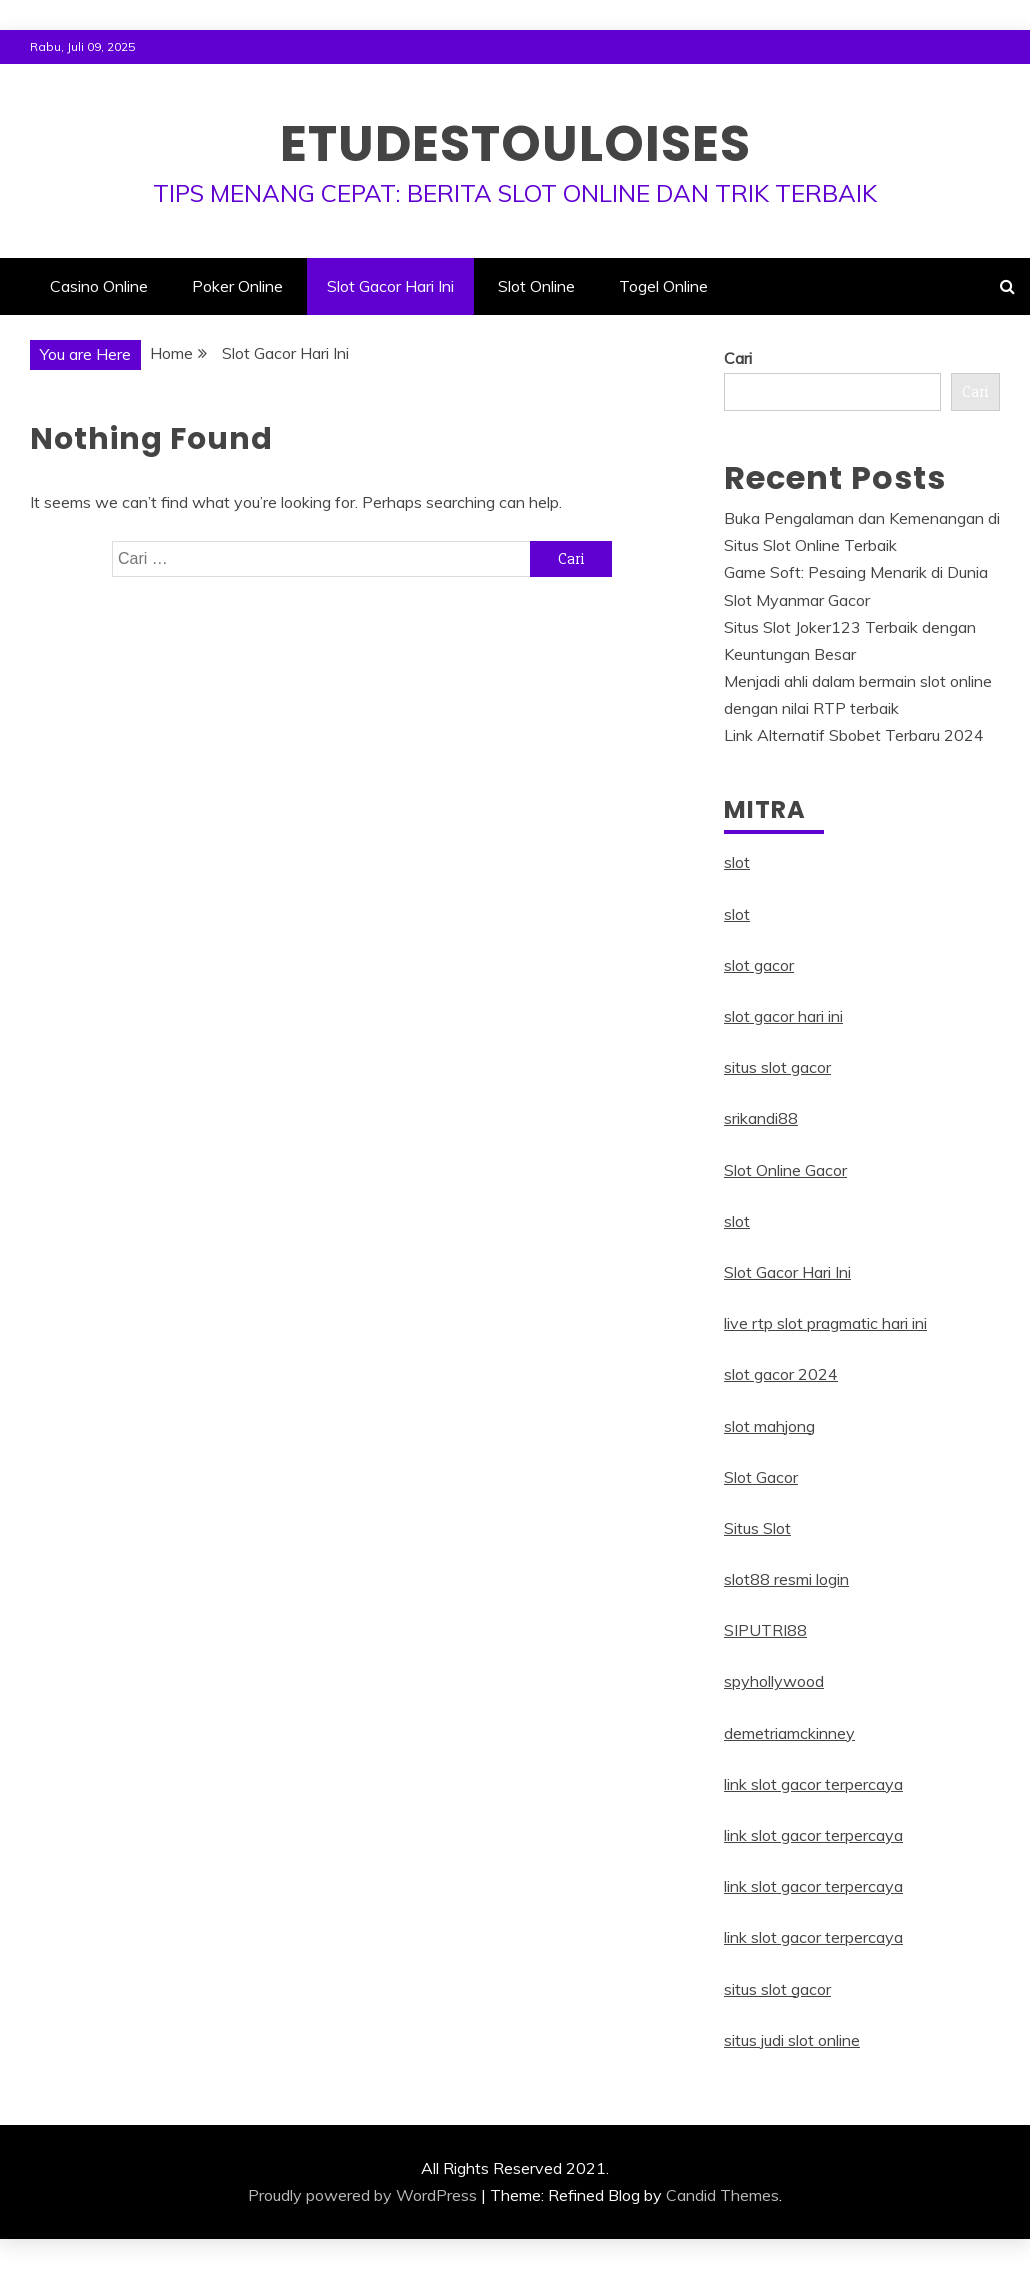  I want to click on demetriamckinney, so click(789, 1733).